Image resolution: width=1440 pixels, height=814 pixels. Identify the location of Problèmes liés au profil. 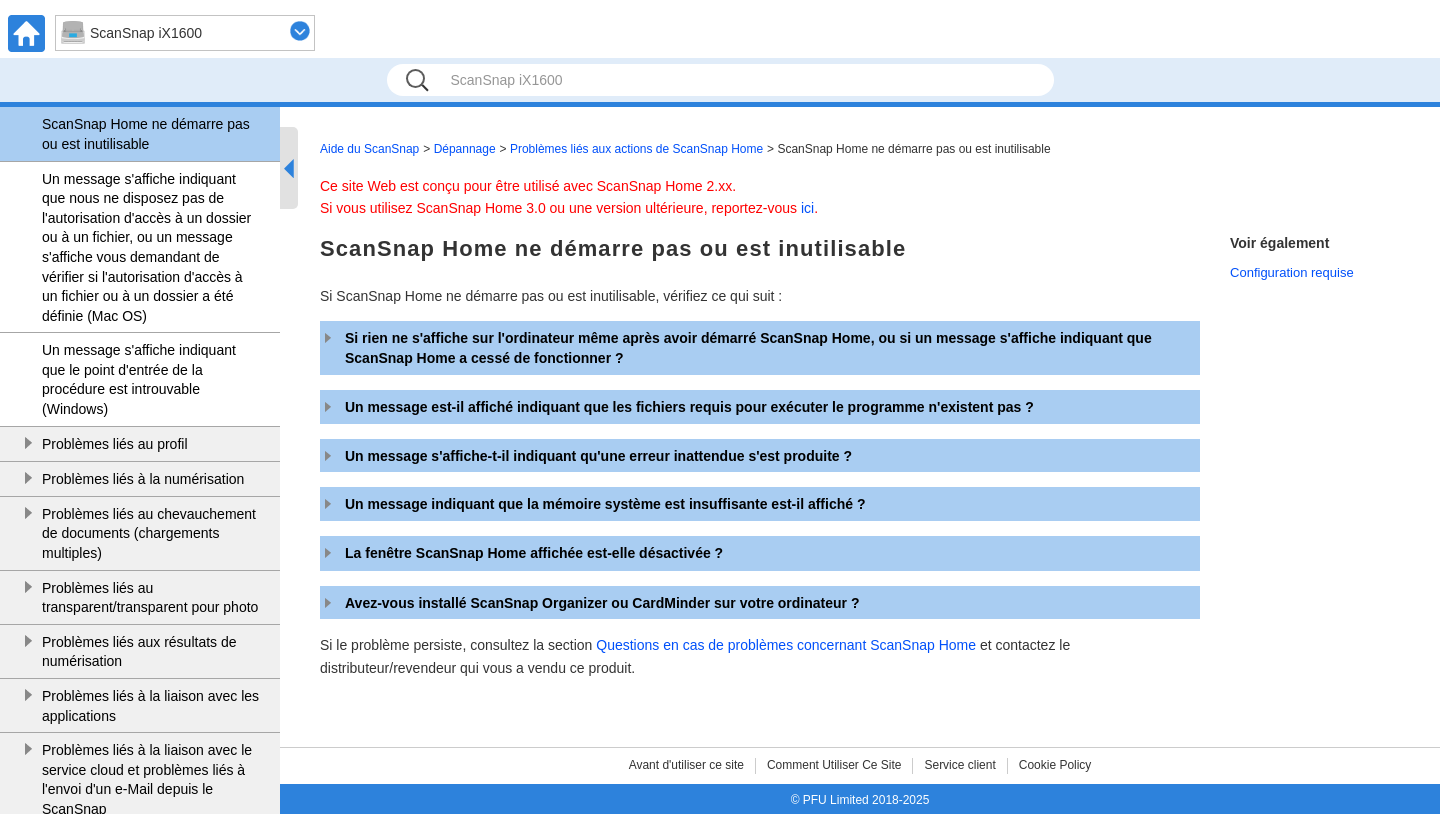
(115, 444).